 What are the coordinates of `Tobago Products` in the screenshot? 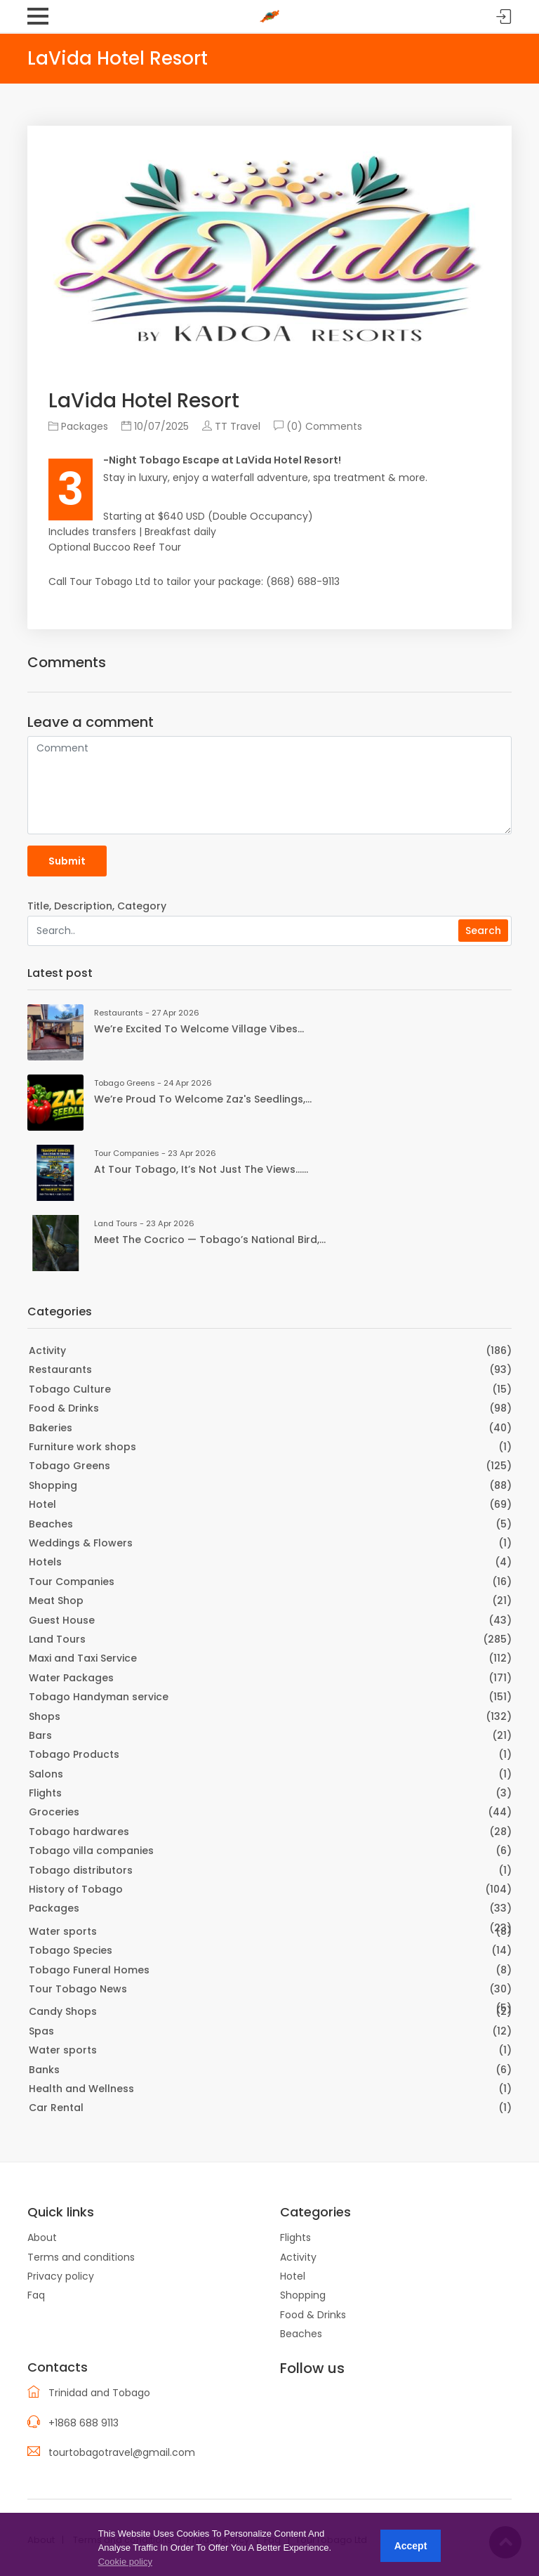 It's located at (74, 1754).